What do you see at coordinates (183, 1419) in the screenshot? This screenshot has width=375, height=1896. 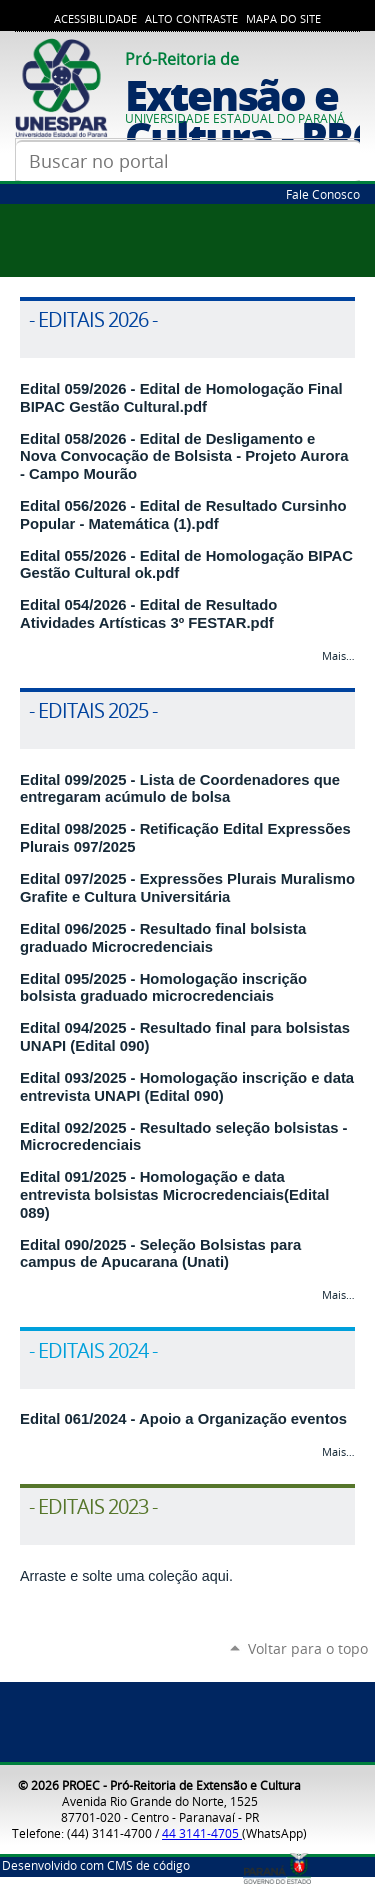 I see `Edital 061/2024 - Apoio a Organização eventos` at bounding box center [183, 1419].